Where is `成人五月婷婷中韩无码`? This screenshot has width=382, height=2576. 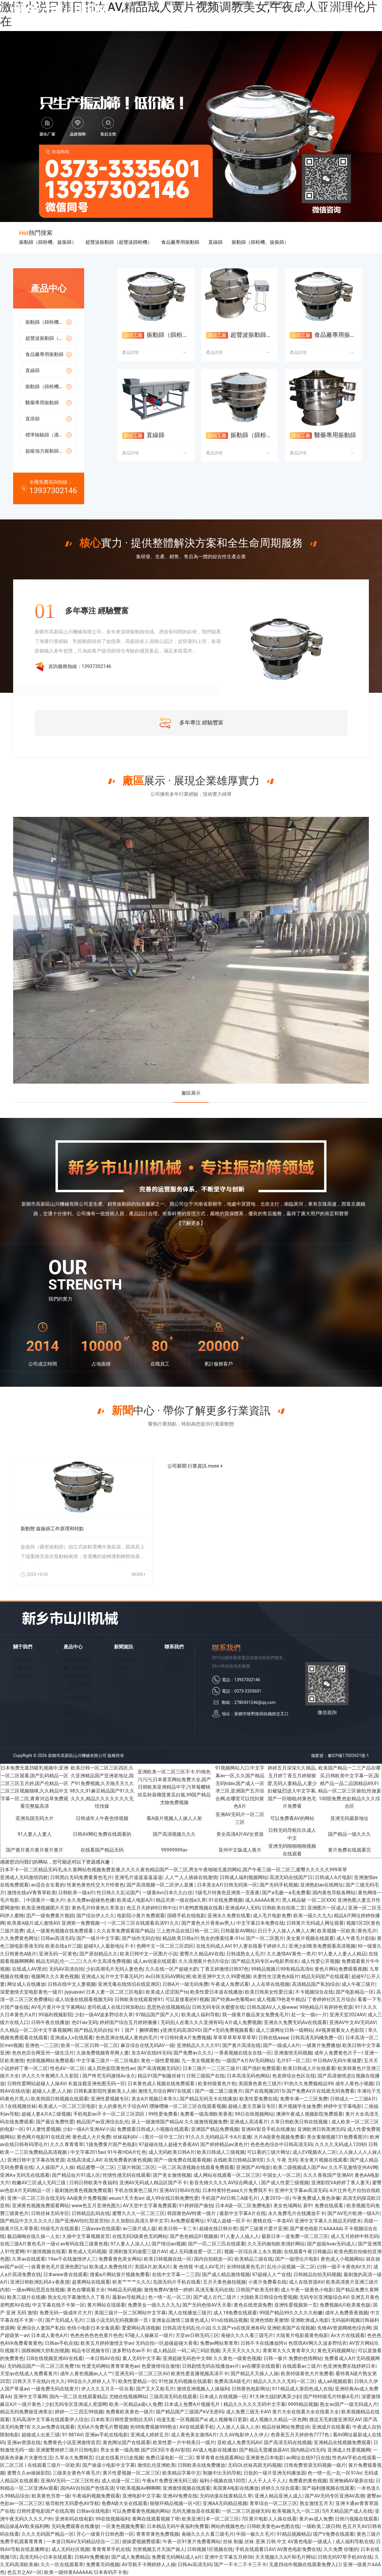 成人五月婷婷中韩无码 is located at coordinates (354, 2236).